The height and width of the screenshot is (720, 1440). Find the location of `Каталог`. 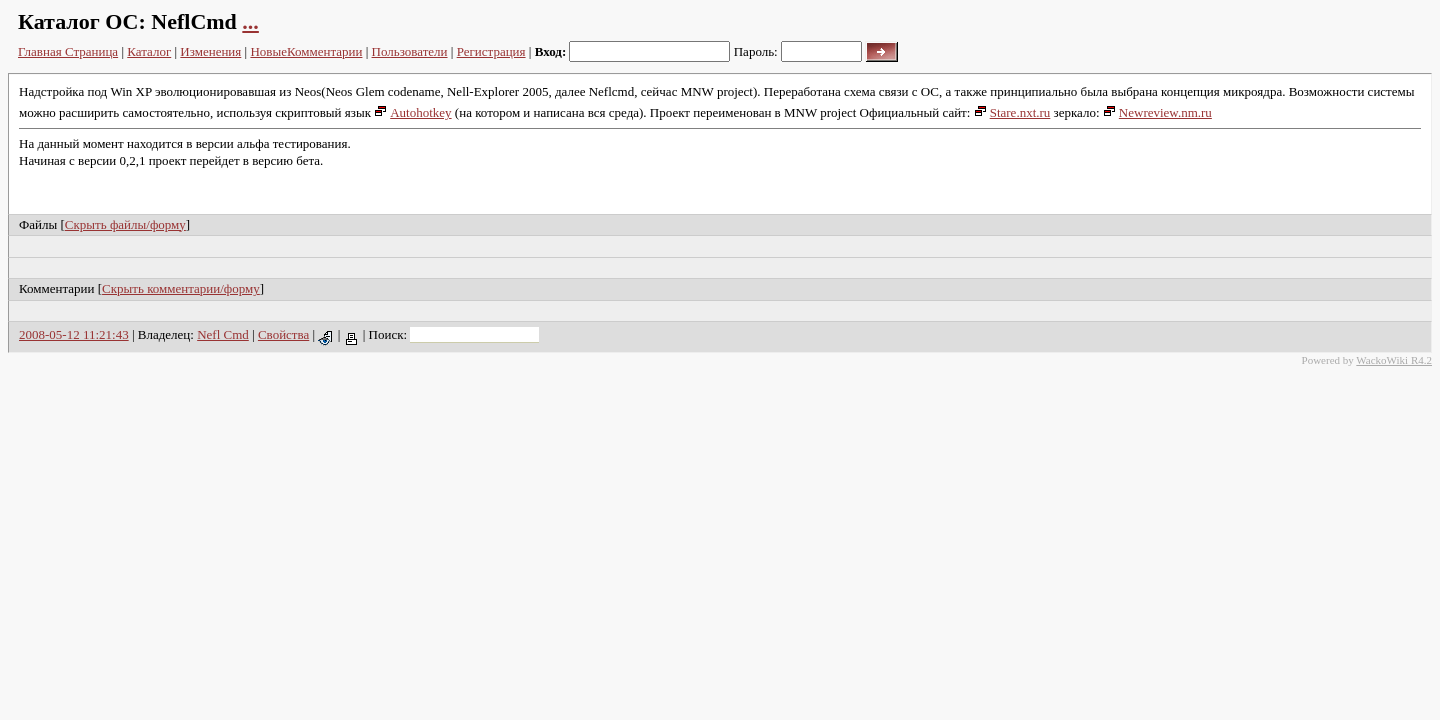

Каталог is located at coordinates (149, 51).